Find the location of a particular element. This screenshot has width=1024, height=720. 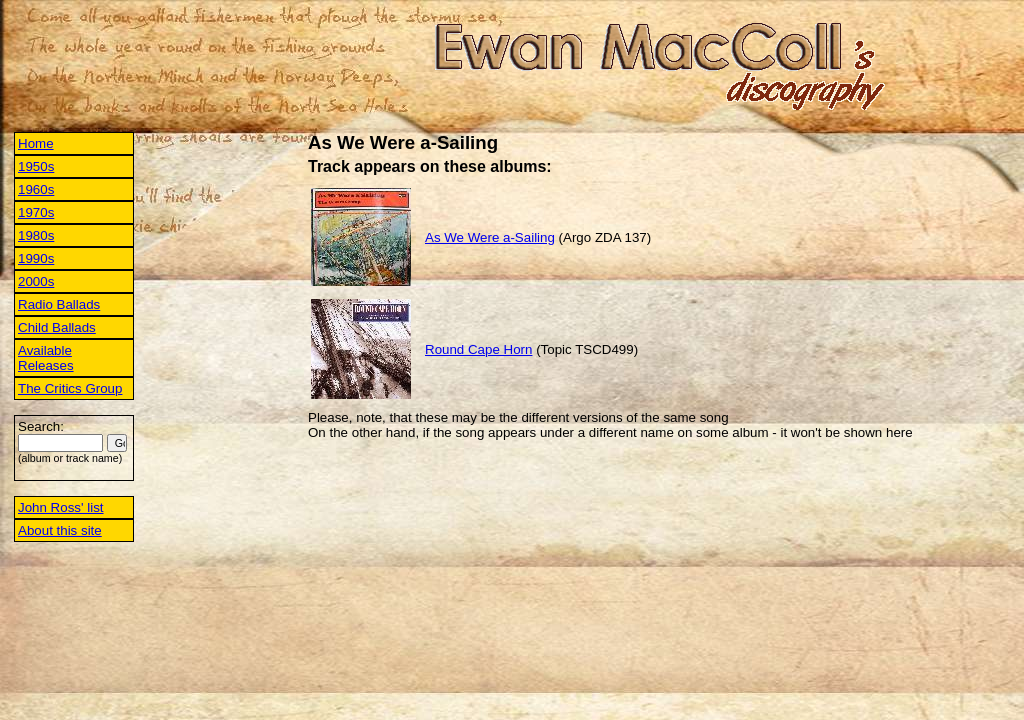

2000s is located at coordinates (36, 281).